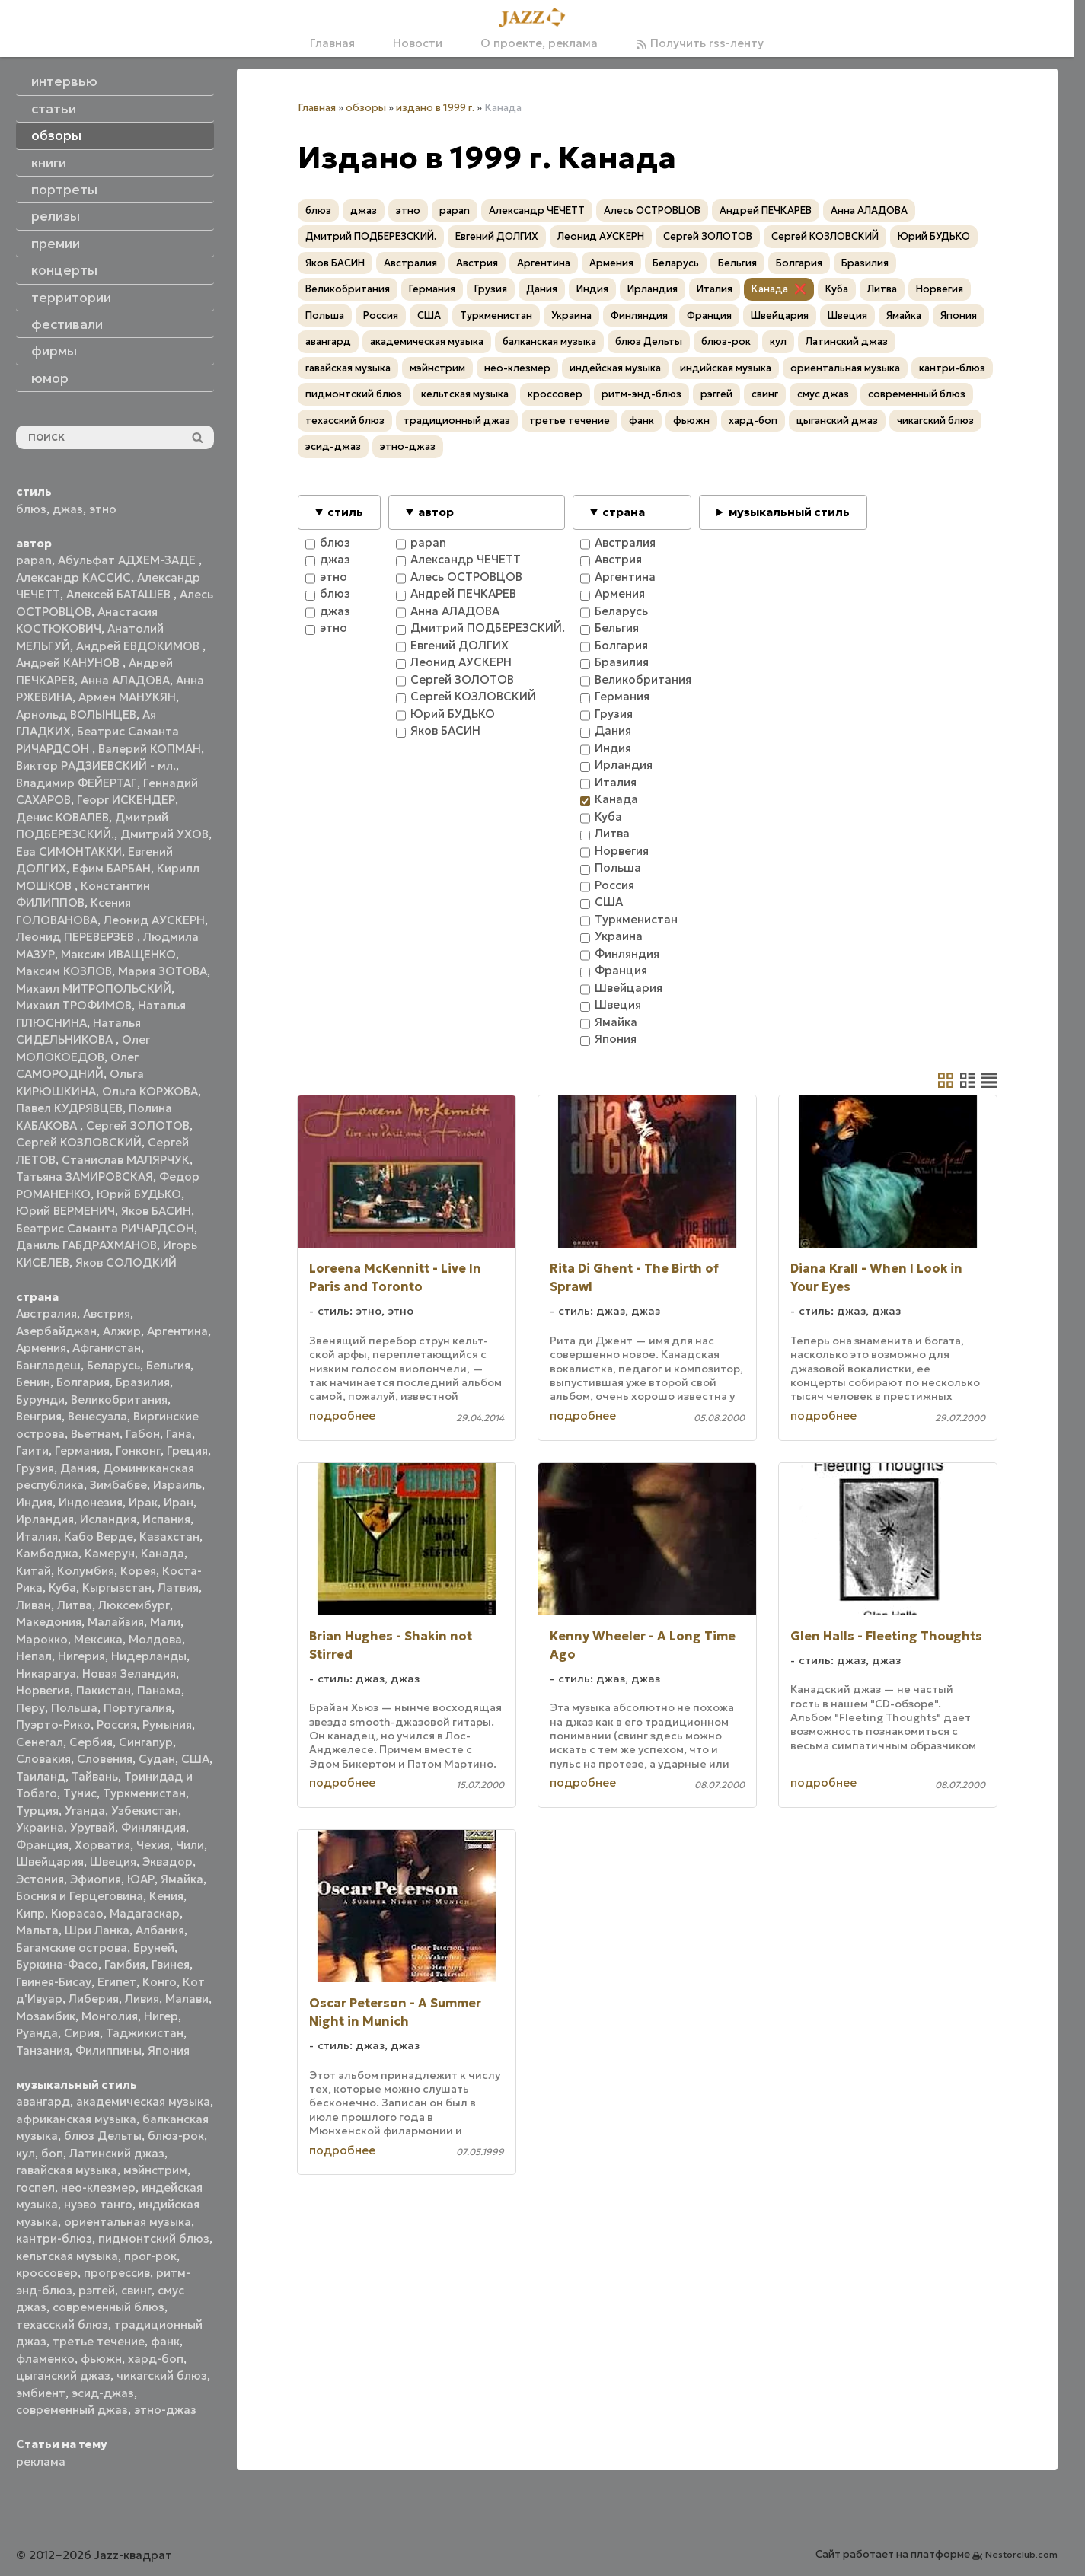 The width and height of the screenshot is (1085, 2576). Describe the element at coordinates (111, 868) in the screenshot. I see `Ефим БАРБАН` at that location.